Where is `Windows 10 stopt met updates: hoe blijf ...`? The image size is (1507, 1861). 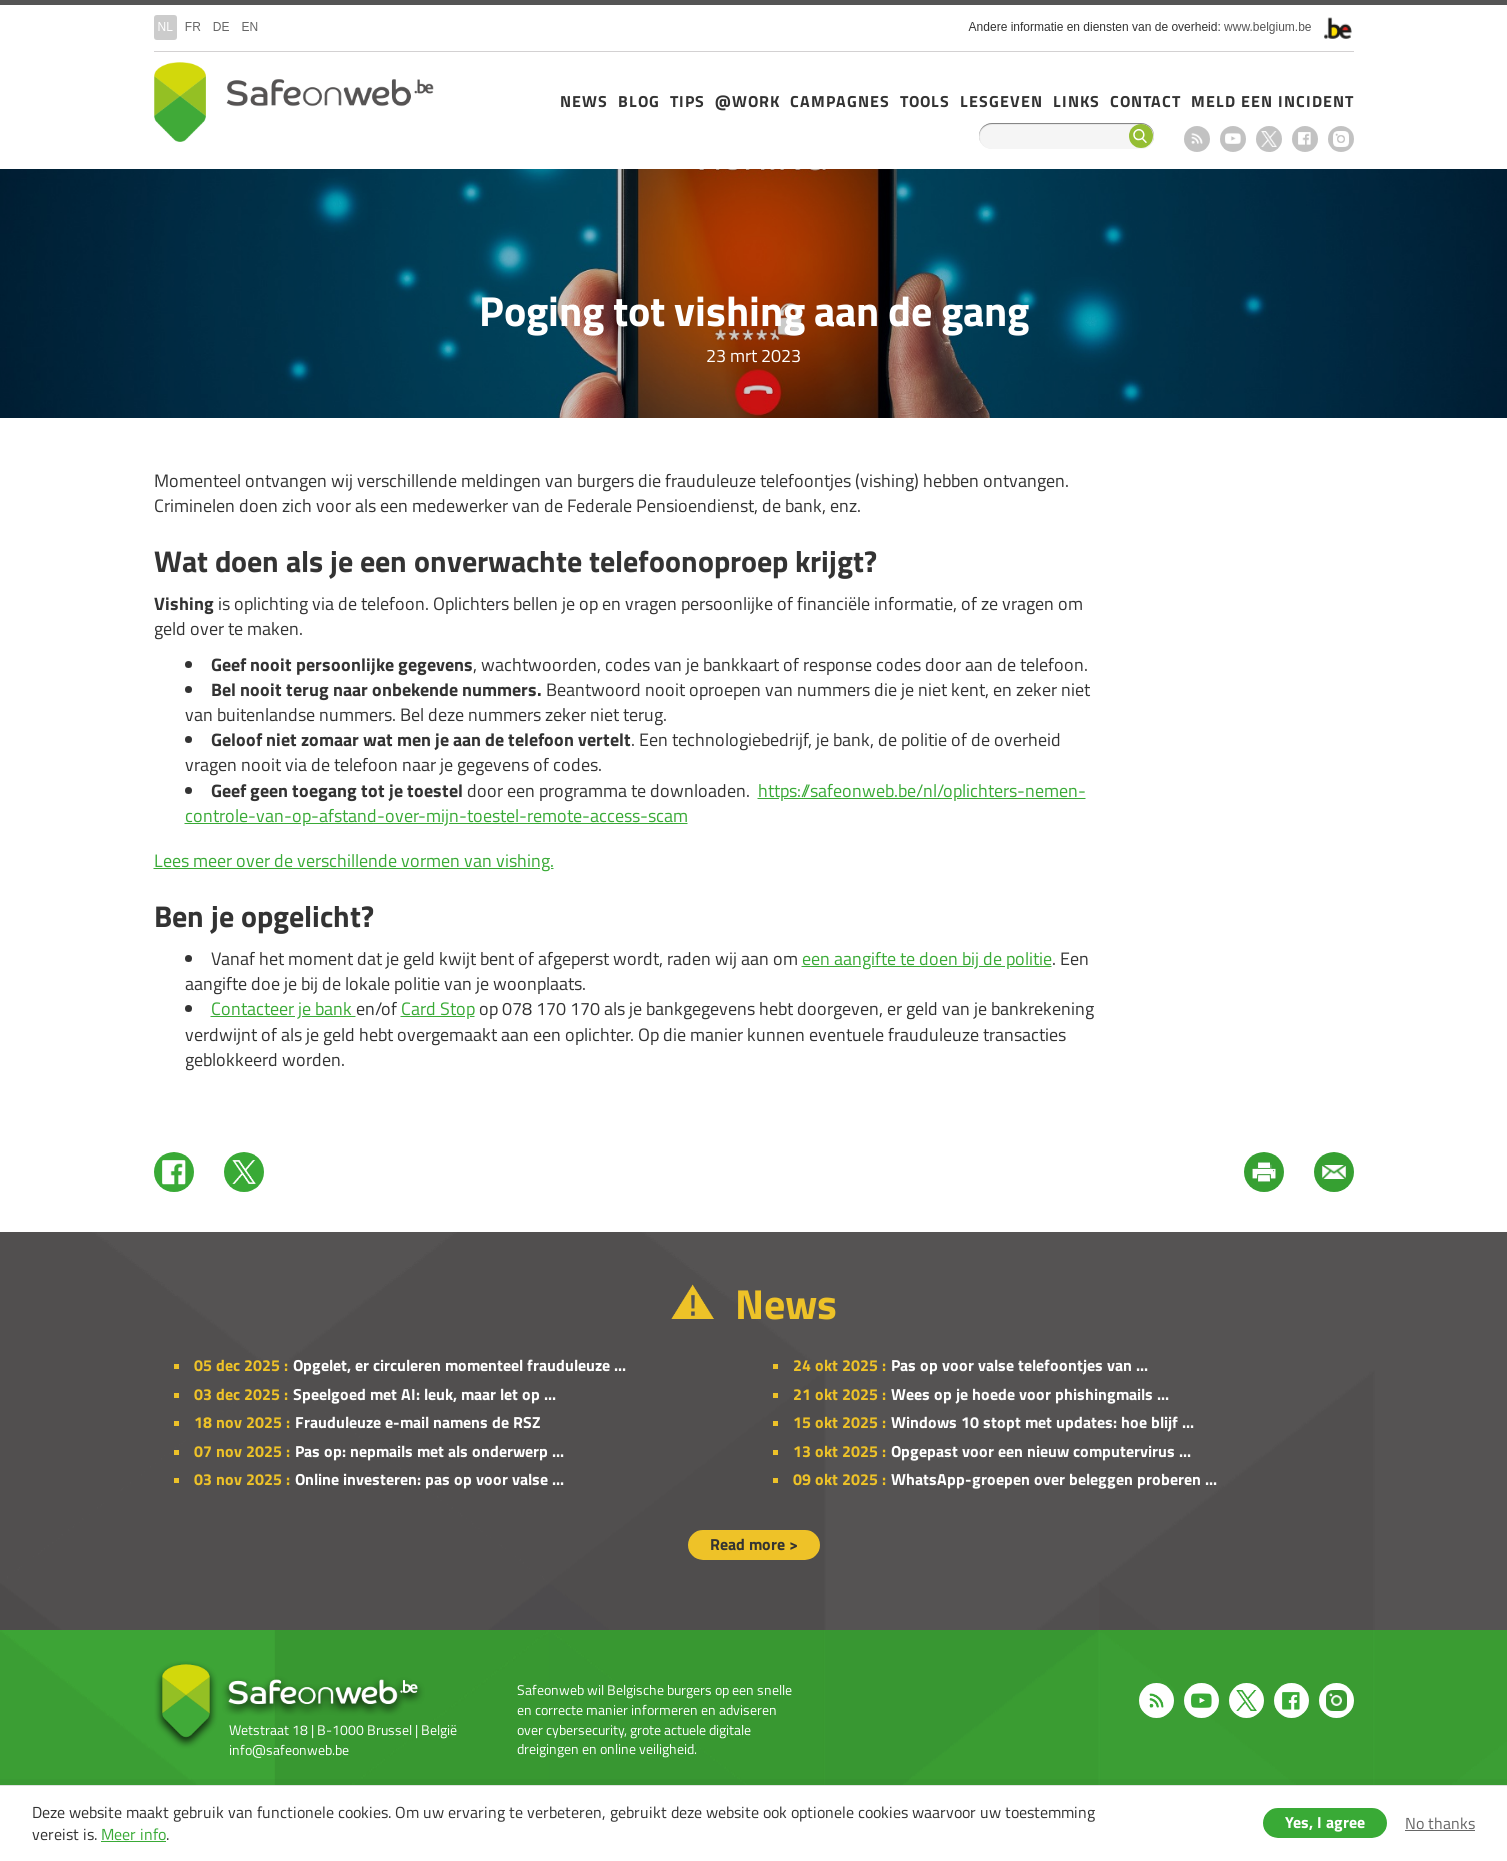
Windows 10 stopt met updates: hoe blijf ... is located at coordinates (1042, 1422).